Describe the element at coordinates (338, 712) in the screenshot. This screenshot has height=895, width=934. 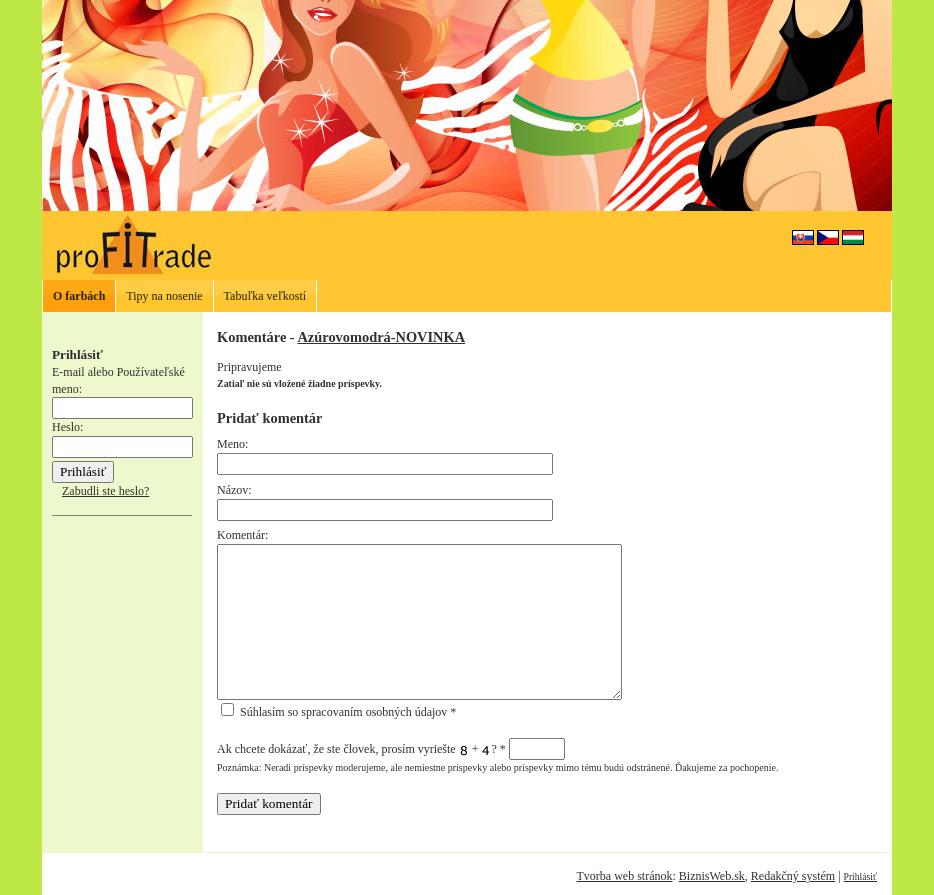
I see `Súhlasím so spracovaním osobných údajov *` at that location.